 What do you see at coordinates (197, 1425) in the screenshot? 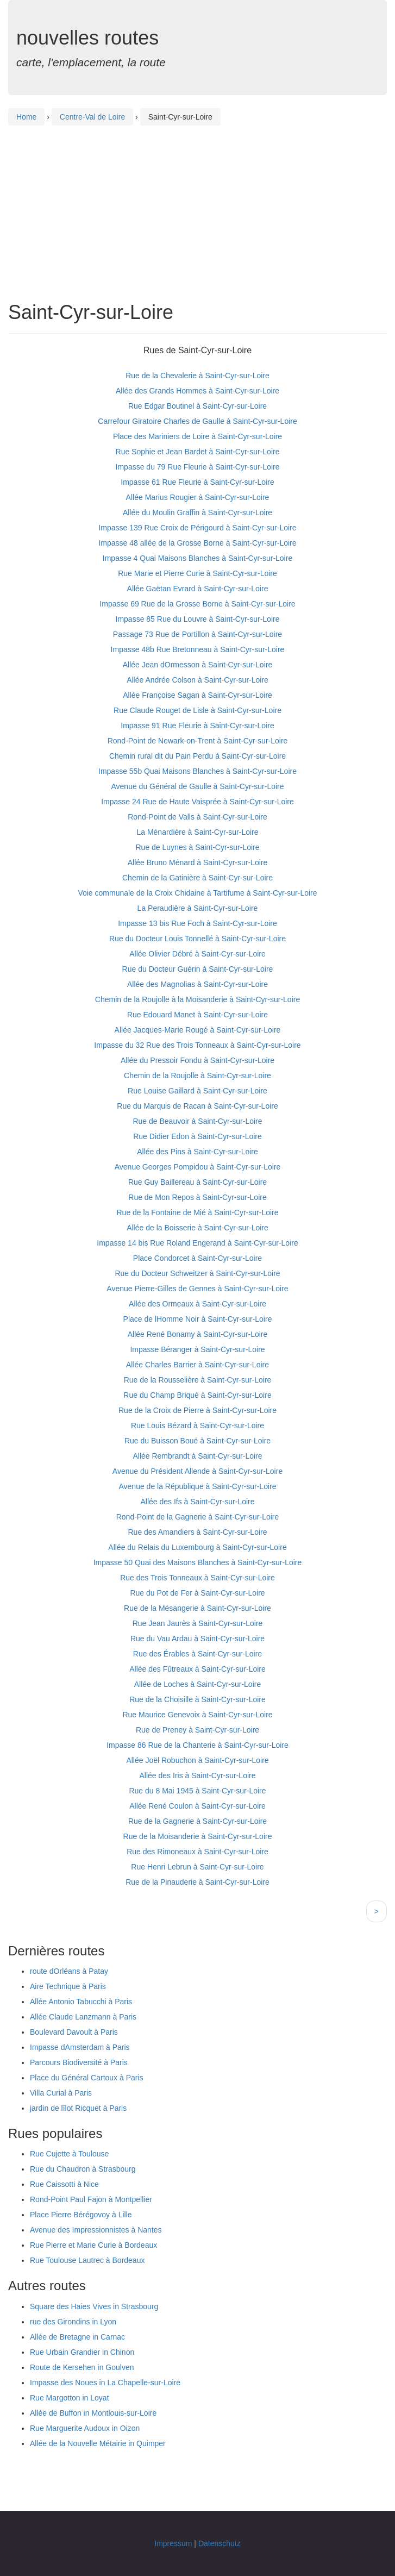
I see `Rue Louis Bézard à Saint-Cyr-sur-Loire` at bounding box center [197, 1425].